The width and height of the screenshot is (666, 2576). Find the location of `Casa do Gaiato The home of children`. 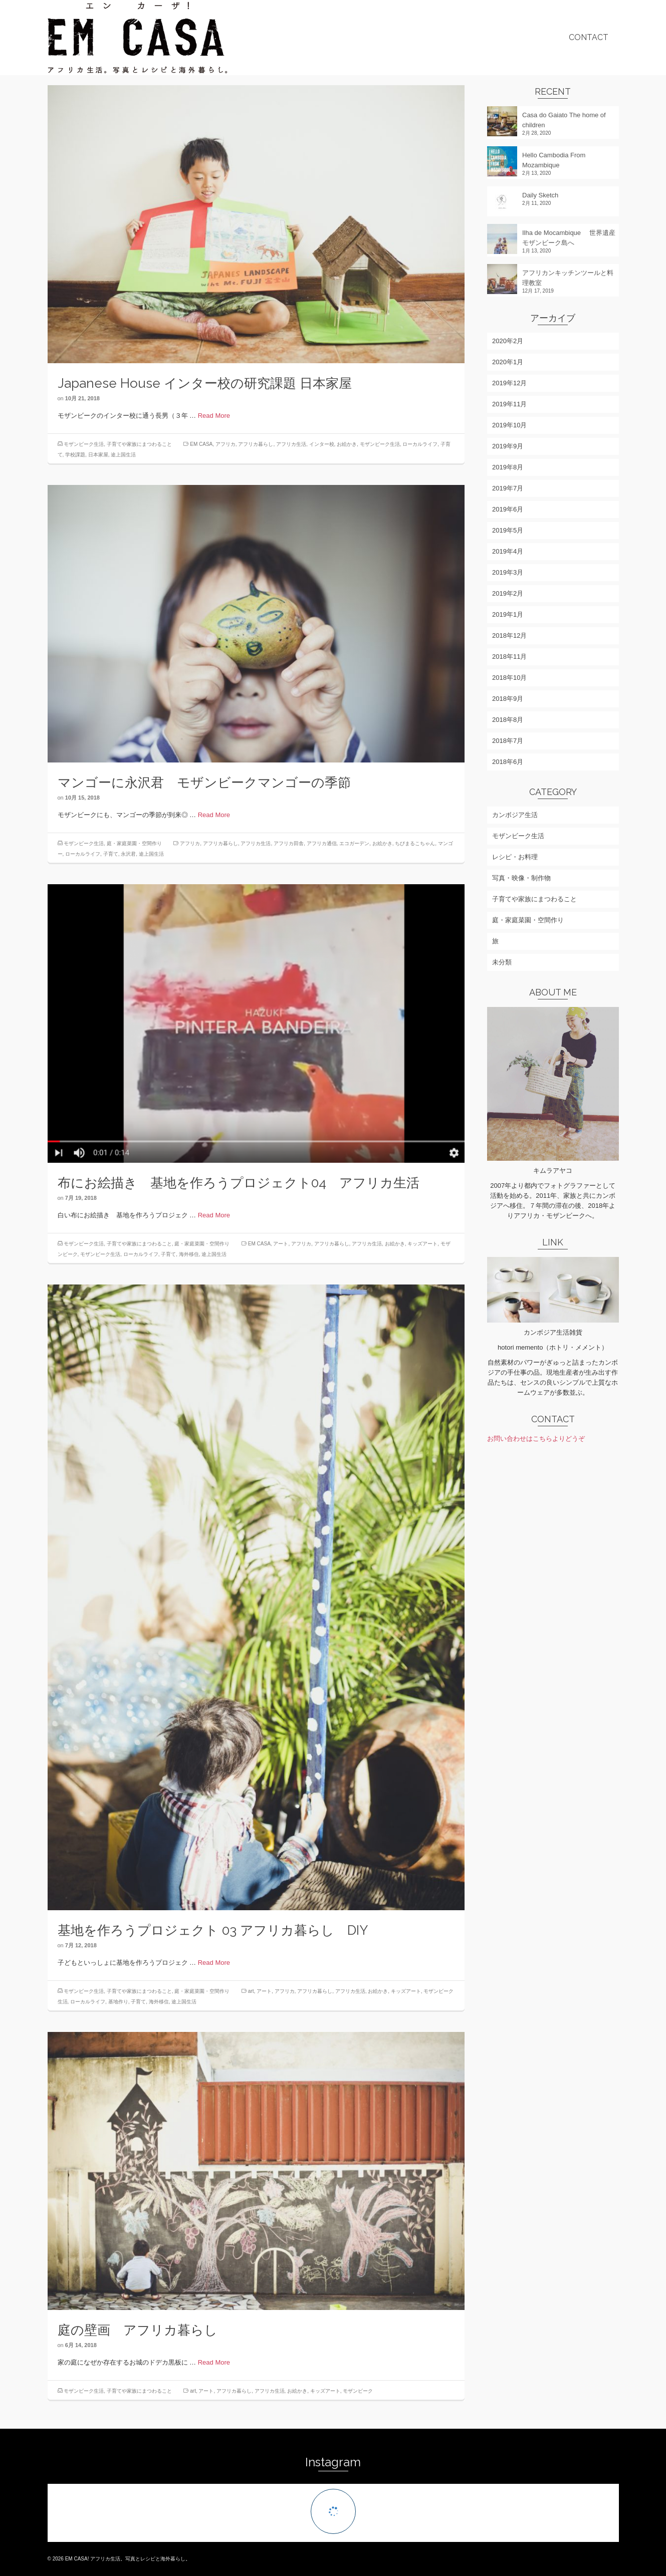

Casa do Gaiato The home of children is located at coordinates (564, 120).